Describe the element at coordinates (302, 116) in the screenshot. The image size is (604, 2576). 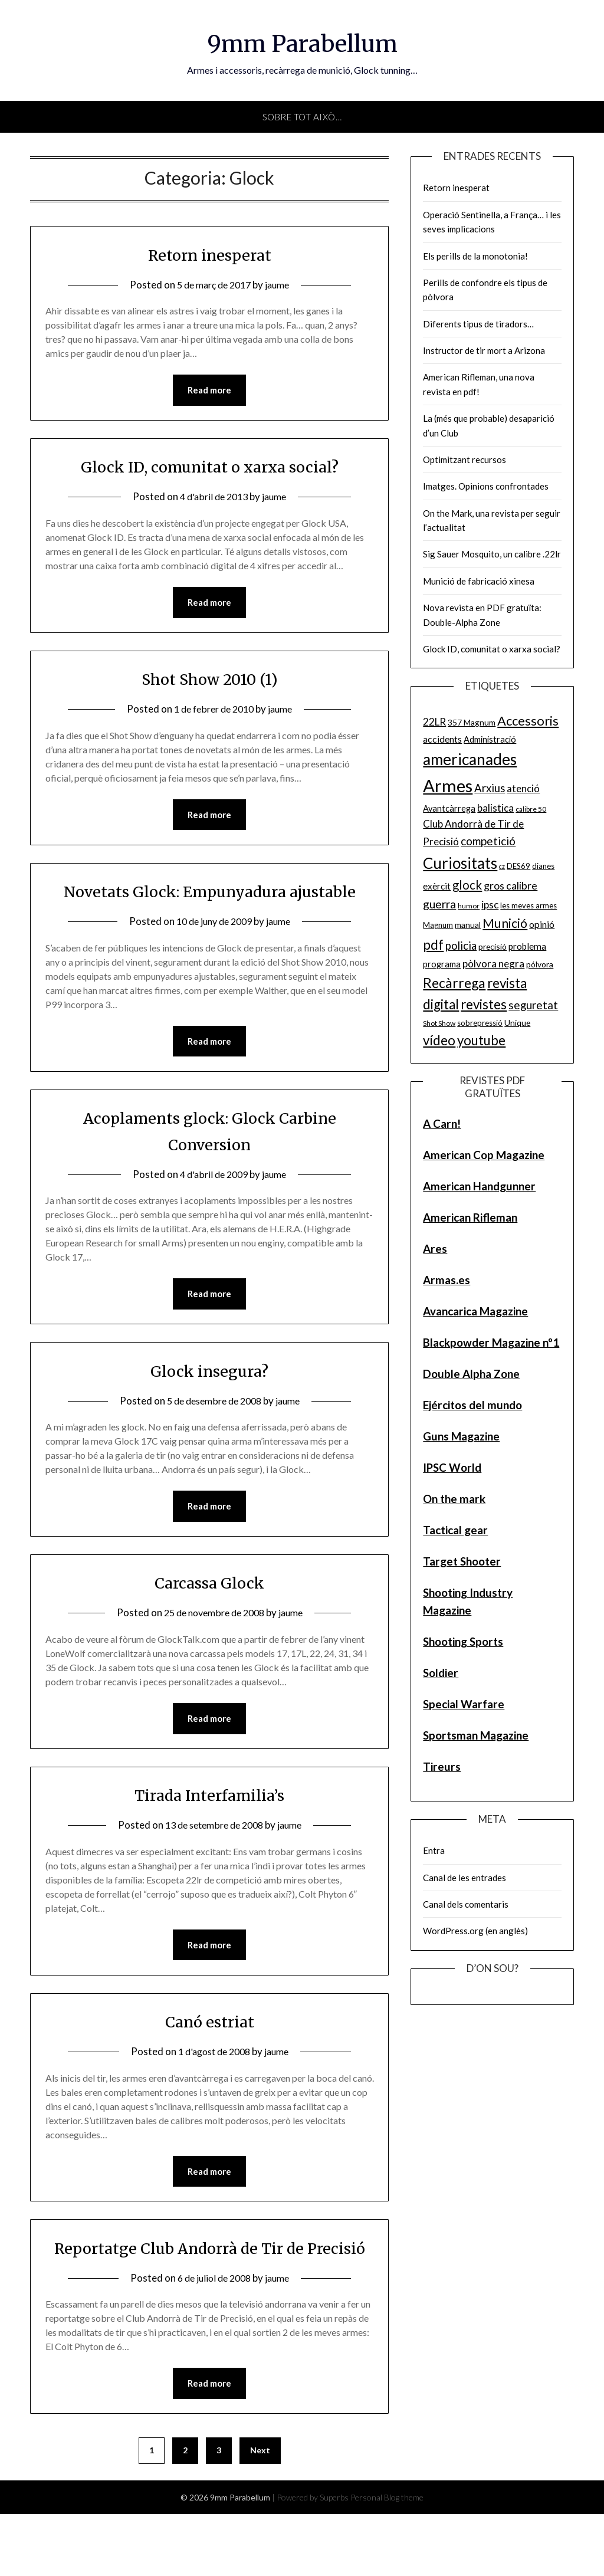
I see `Sobre tot això…` at that location.